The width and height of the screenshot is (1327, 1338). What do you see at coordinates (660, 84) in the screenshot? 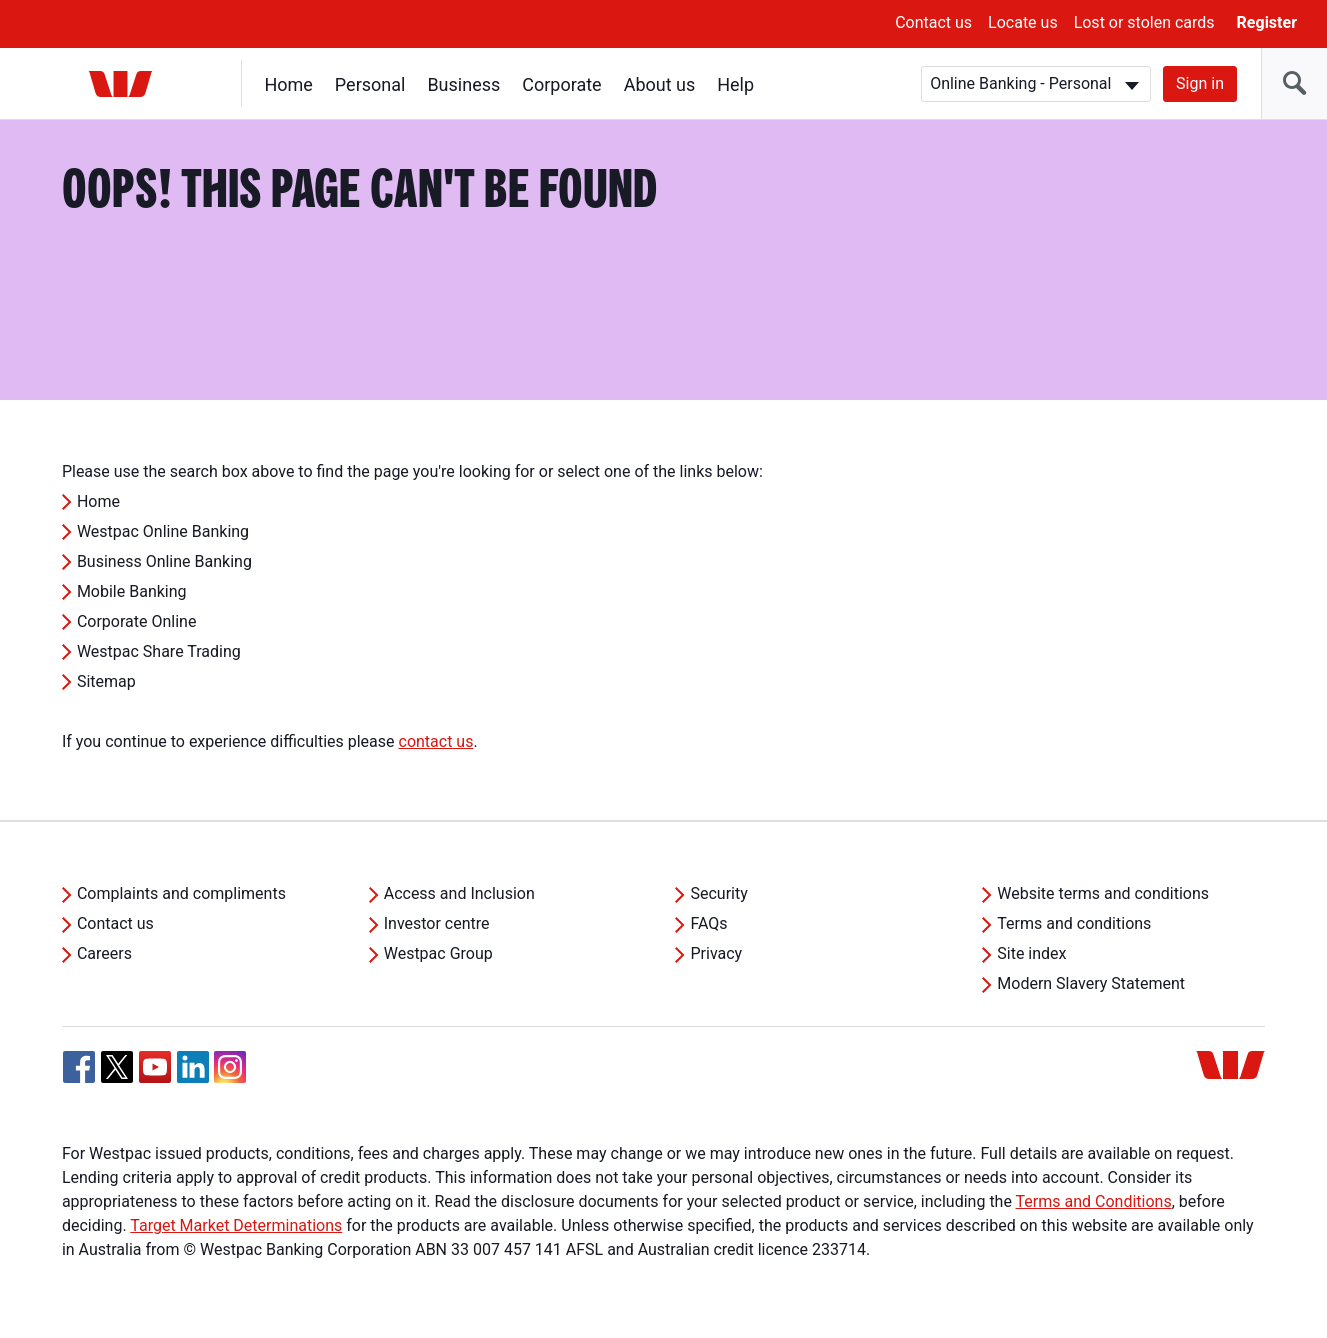
I see `About us` at bounding box center [660, 84].